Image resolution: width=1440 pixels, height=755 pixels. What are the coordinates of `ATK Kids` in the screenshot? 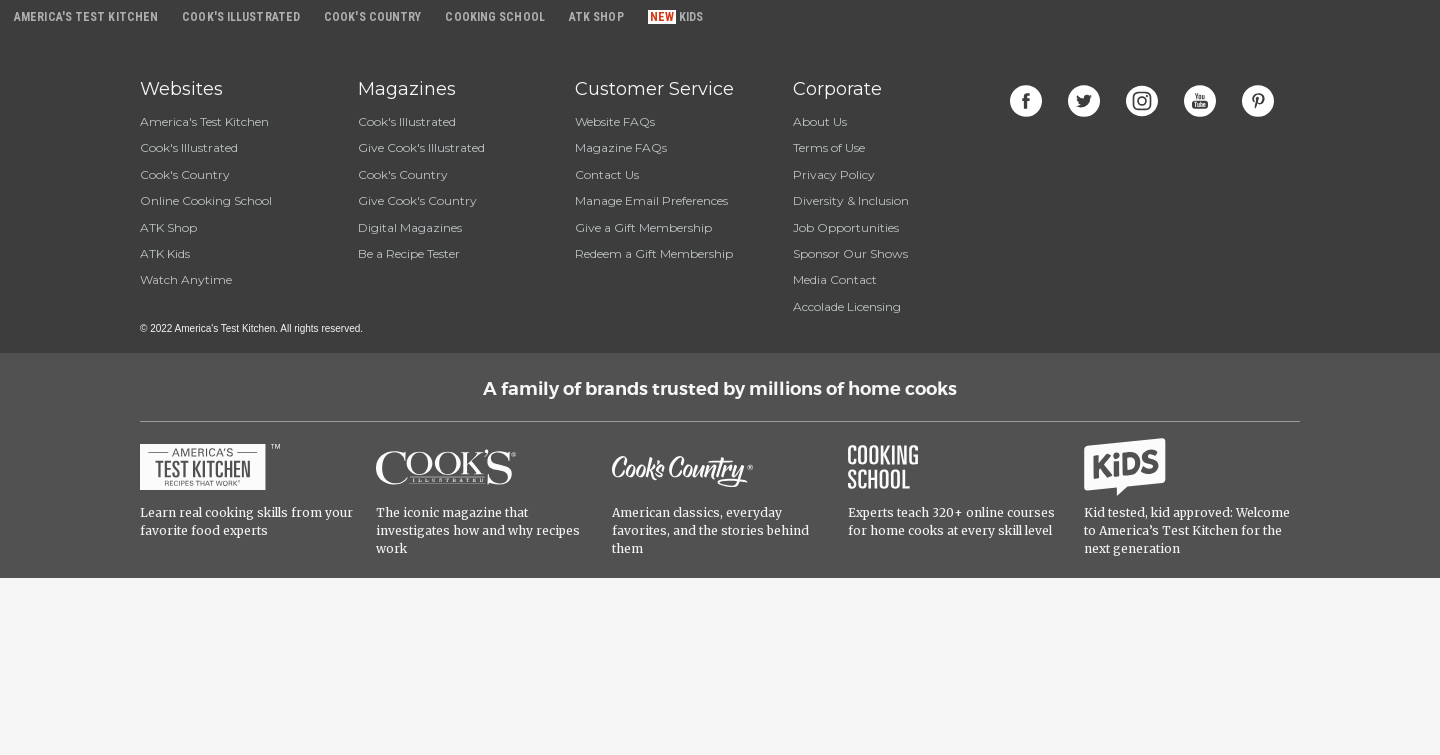 It's located at (165, 253).